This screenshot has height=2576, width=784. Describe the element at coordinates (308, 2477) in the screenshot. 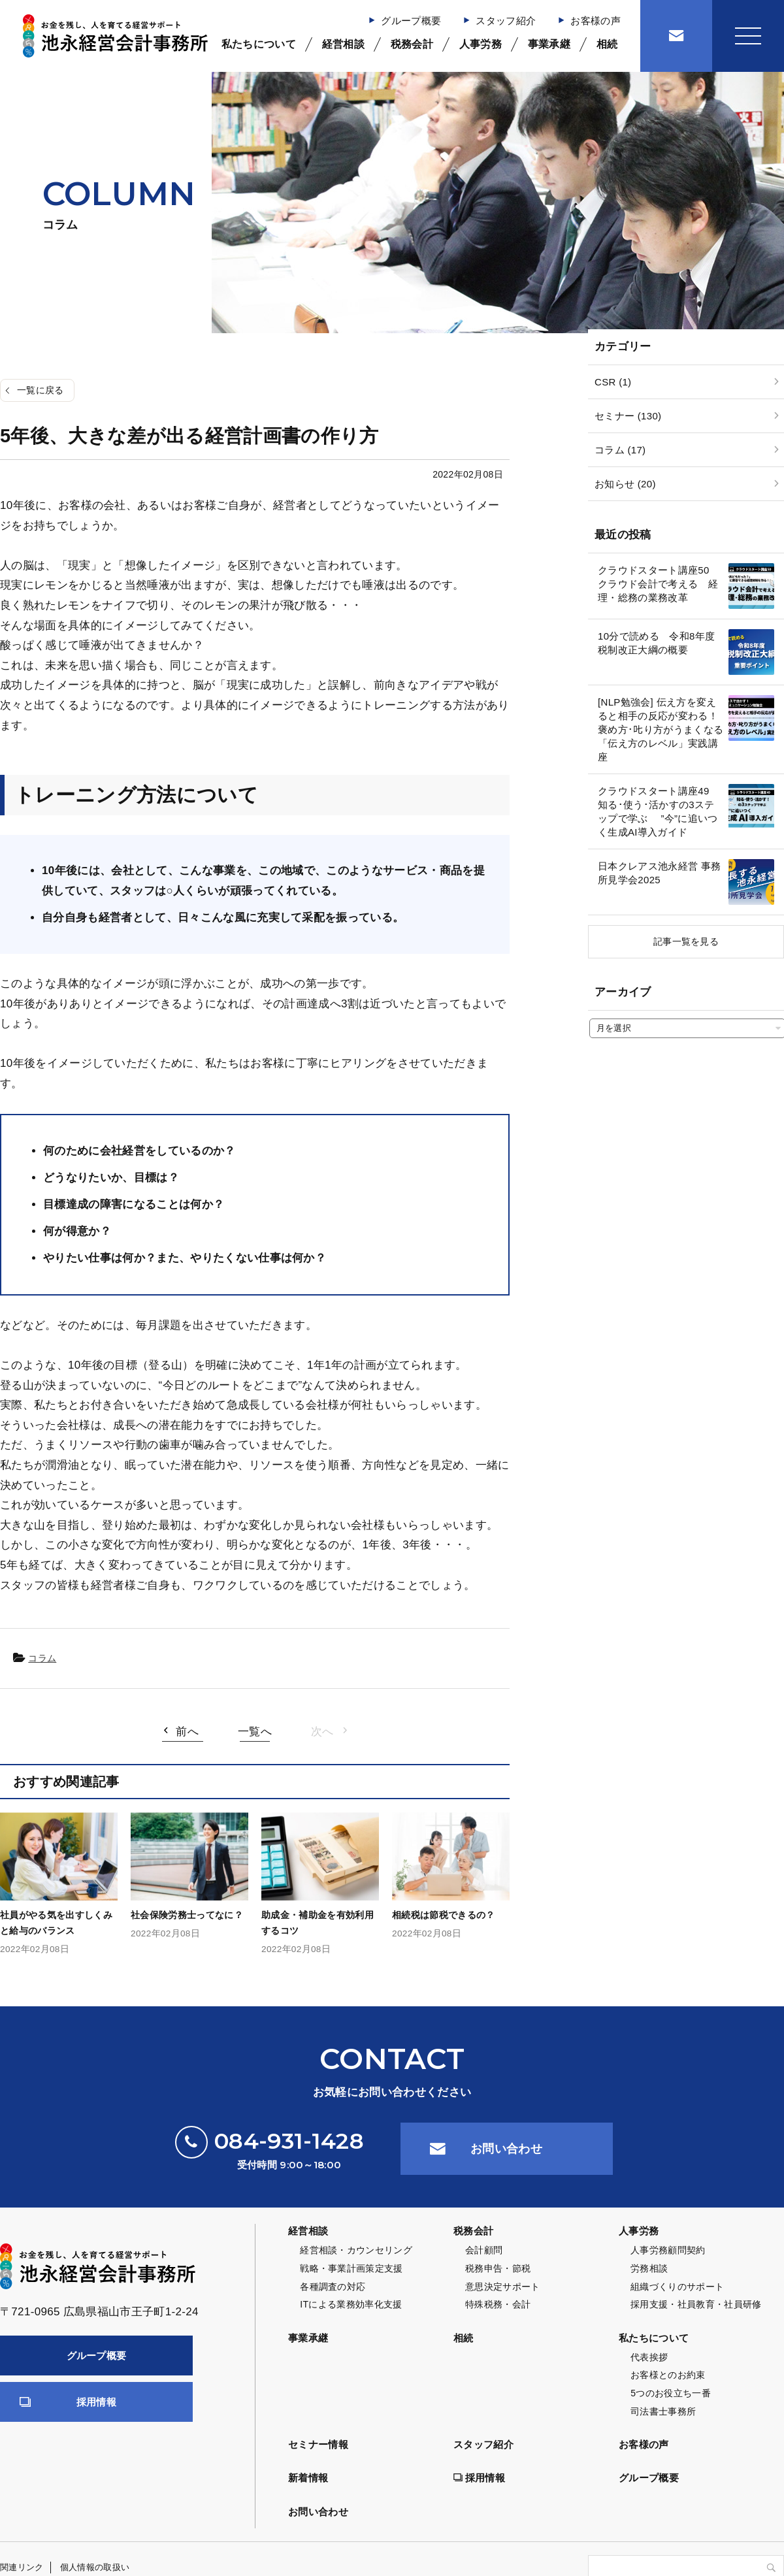

I see `新着情報` at that location.